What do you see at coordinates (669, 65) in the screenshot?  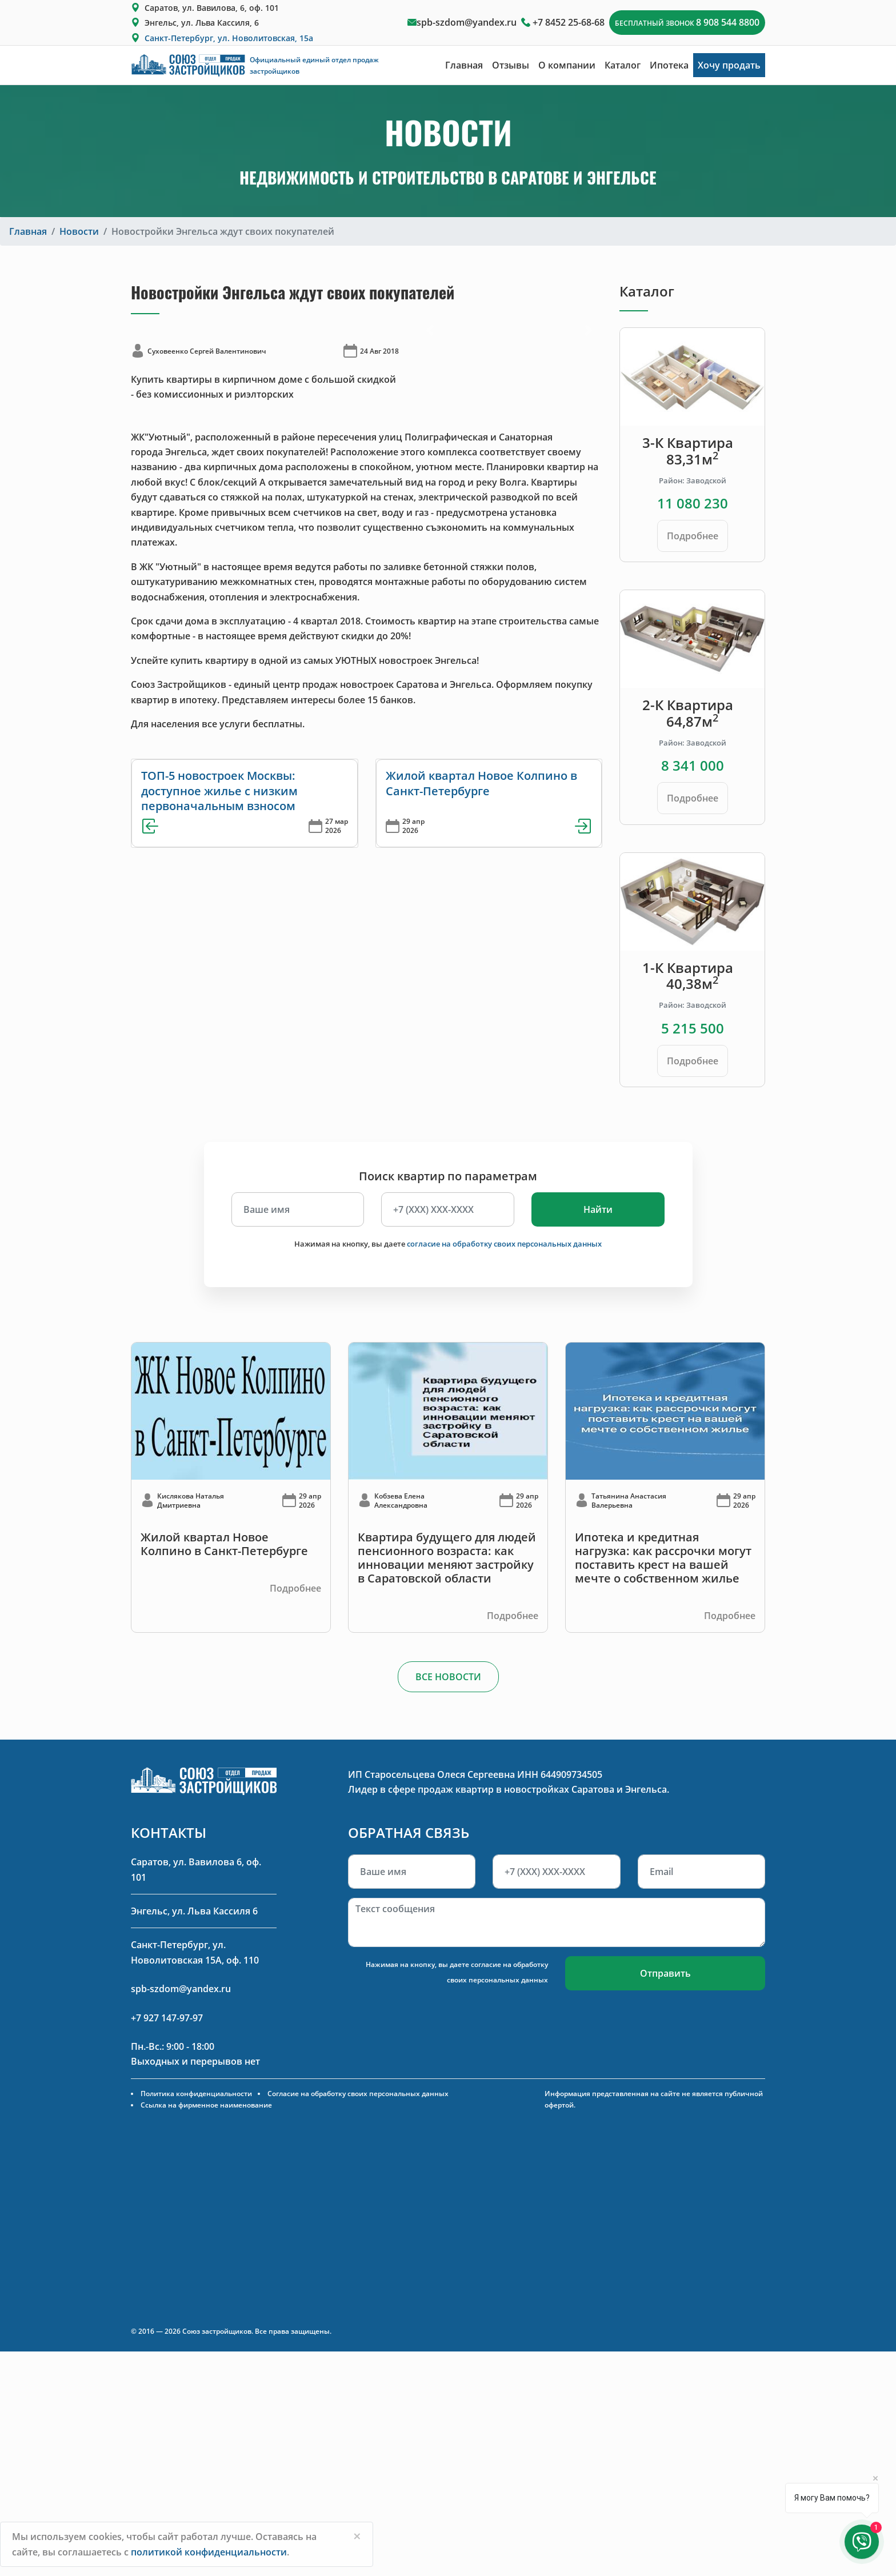 I see `Ипотека` at bounding box center [669, 65].